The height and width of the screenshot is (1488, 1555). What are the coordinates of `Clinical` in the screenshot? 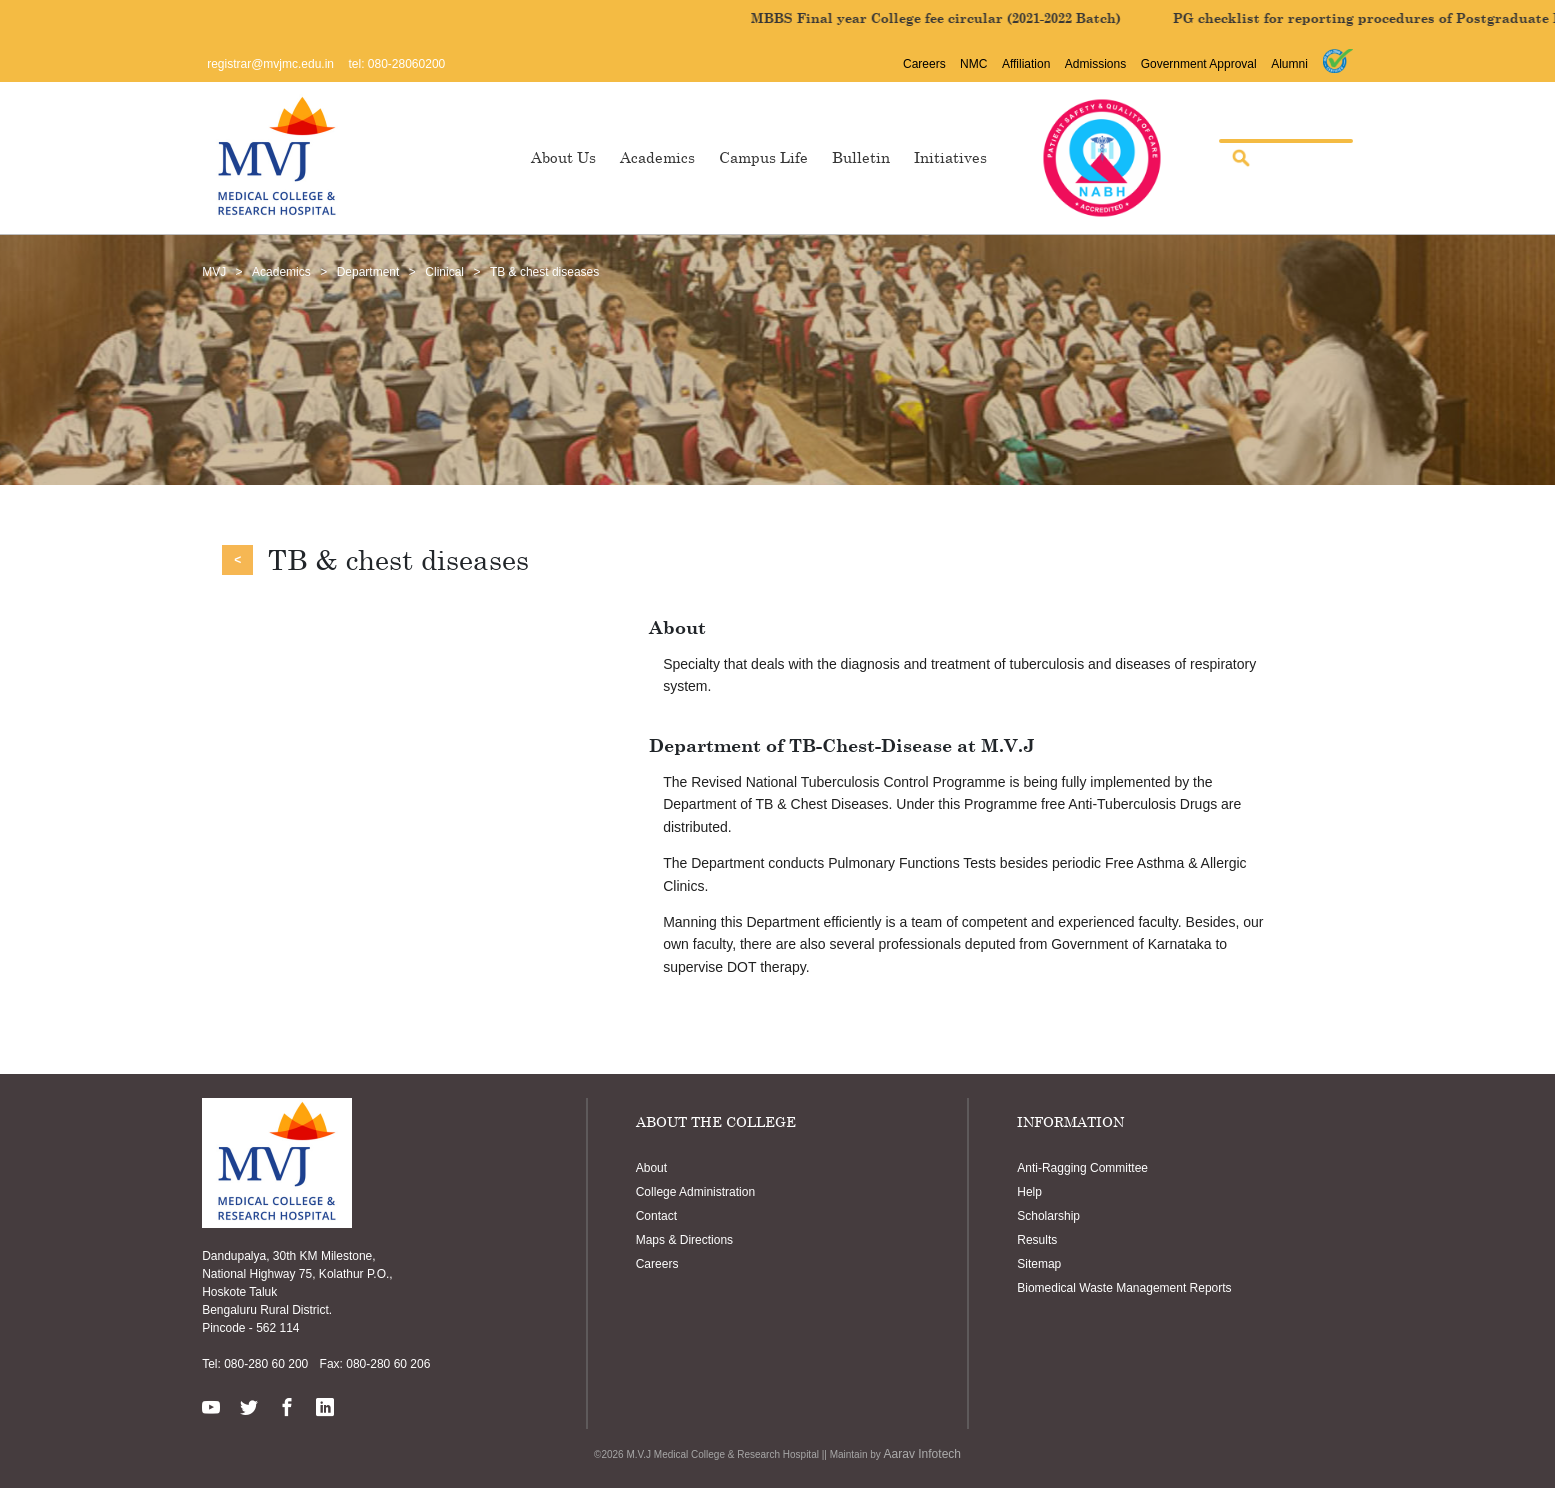 It's located at (444, 272).